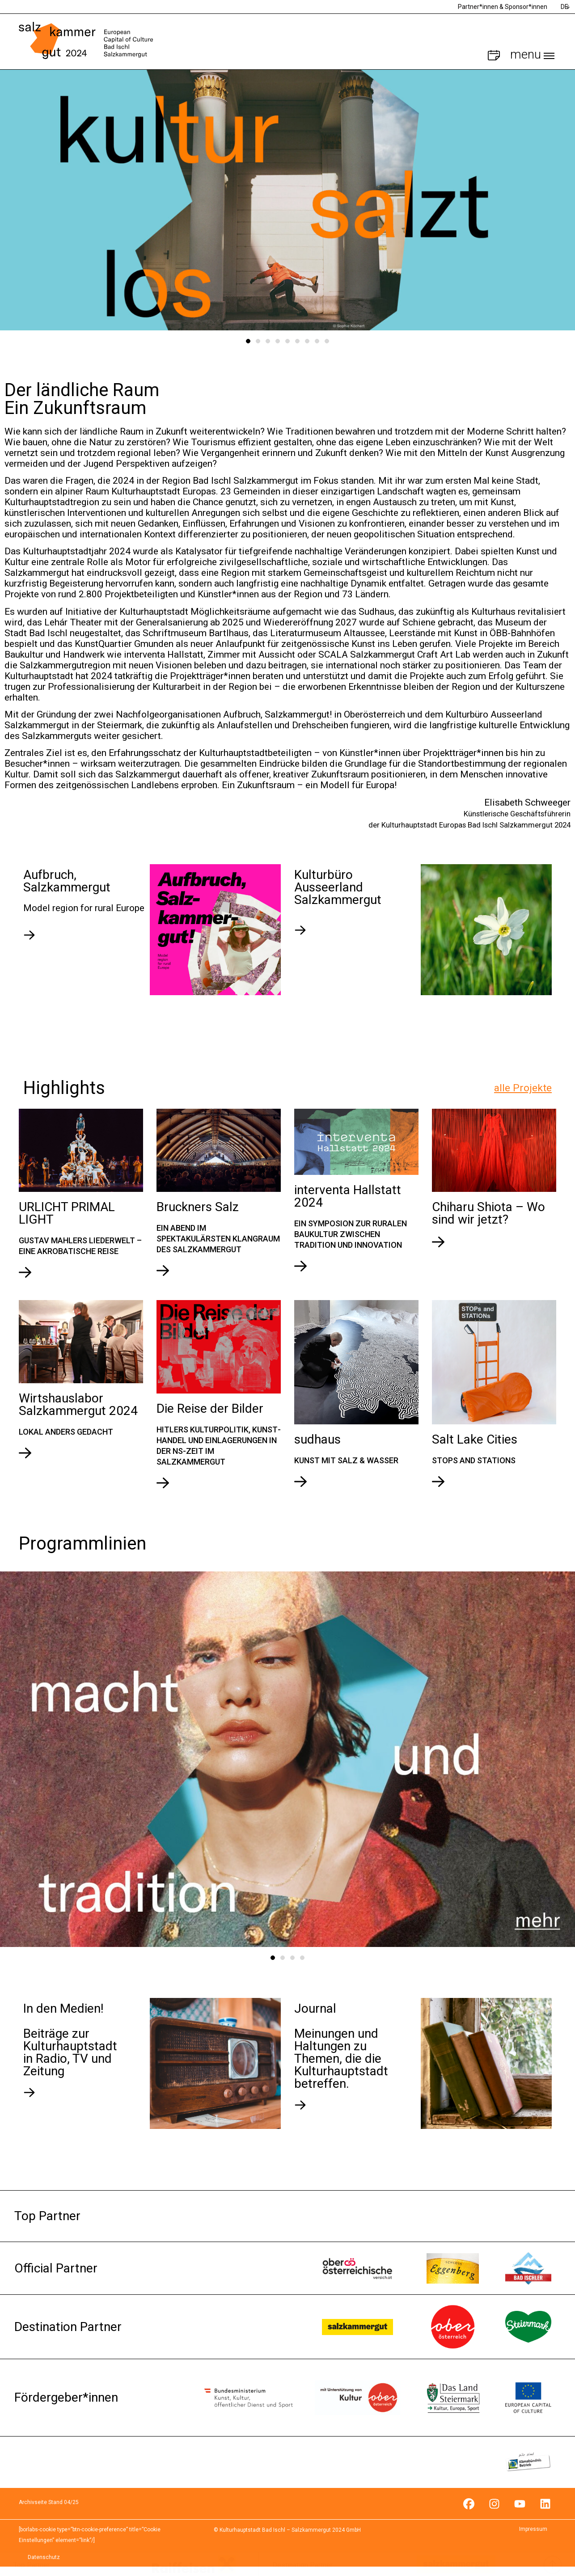 This screenshot has height=2576, width=575. Describe the element at coordinates (258, 341) in the screenshot. I see `2 [tab]` at that location.